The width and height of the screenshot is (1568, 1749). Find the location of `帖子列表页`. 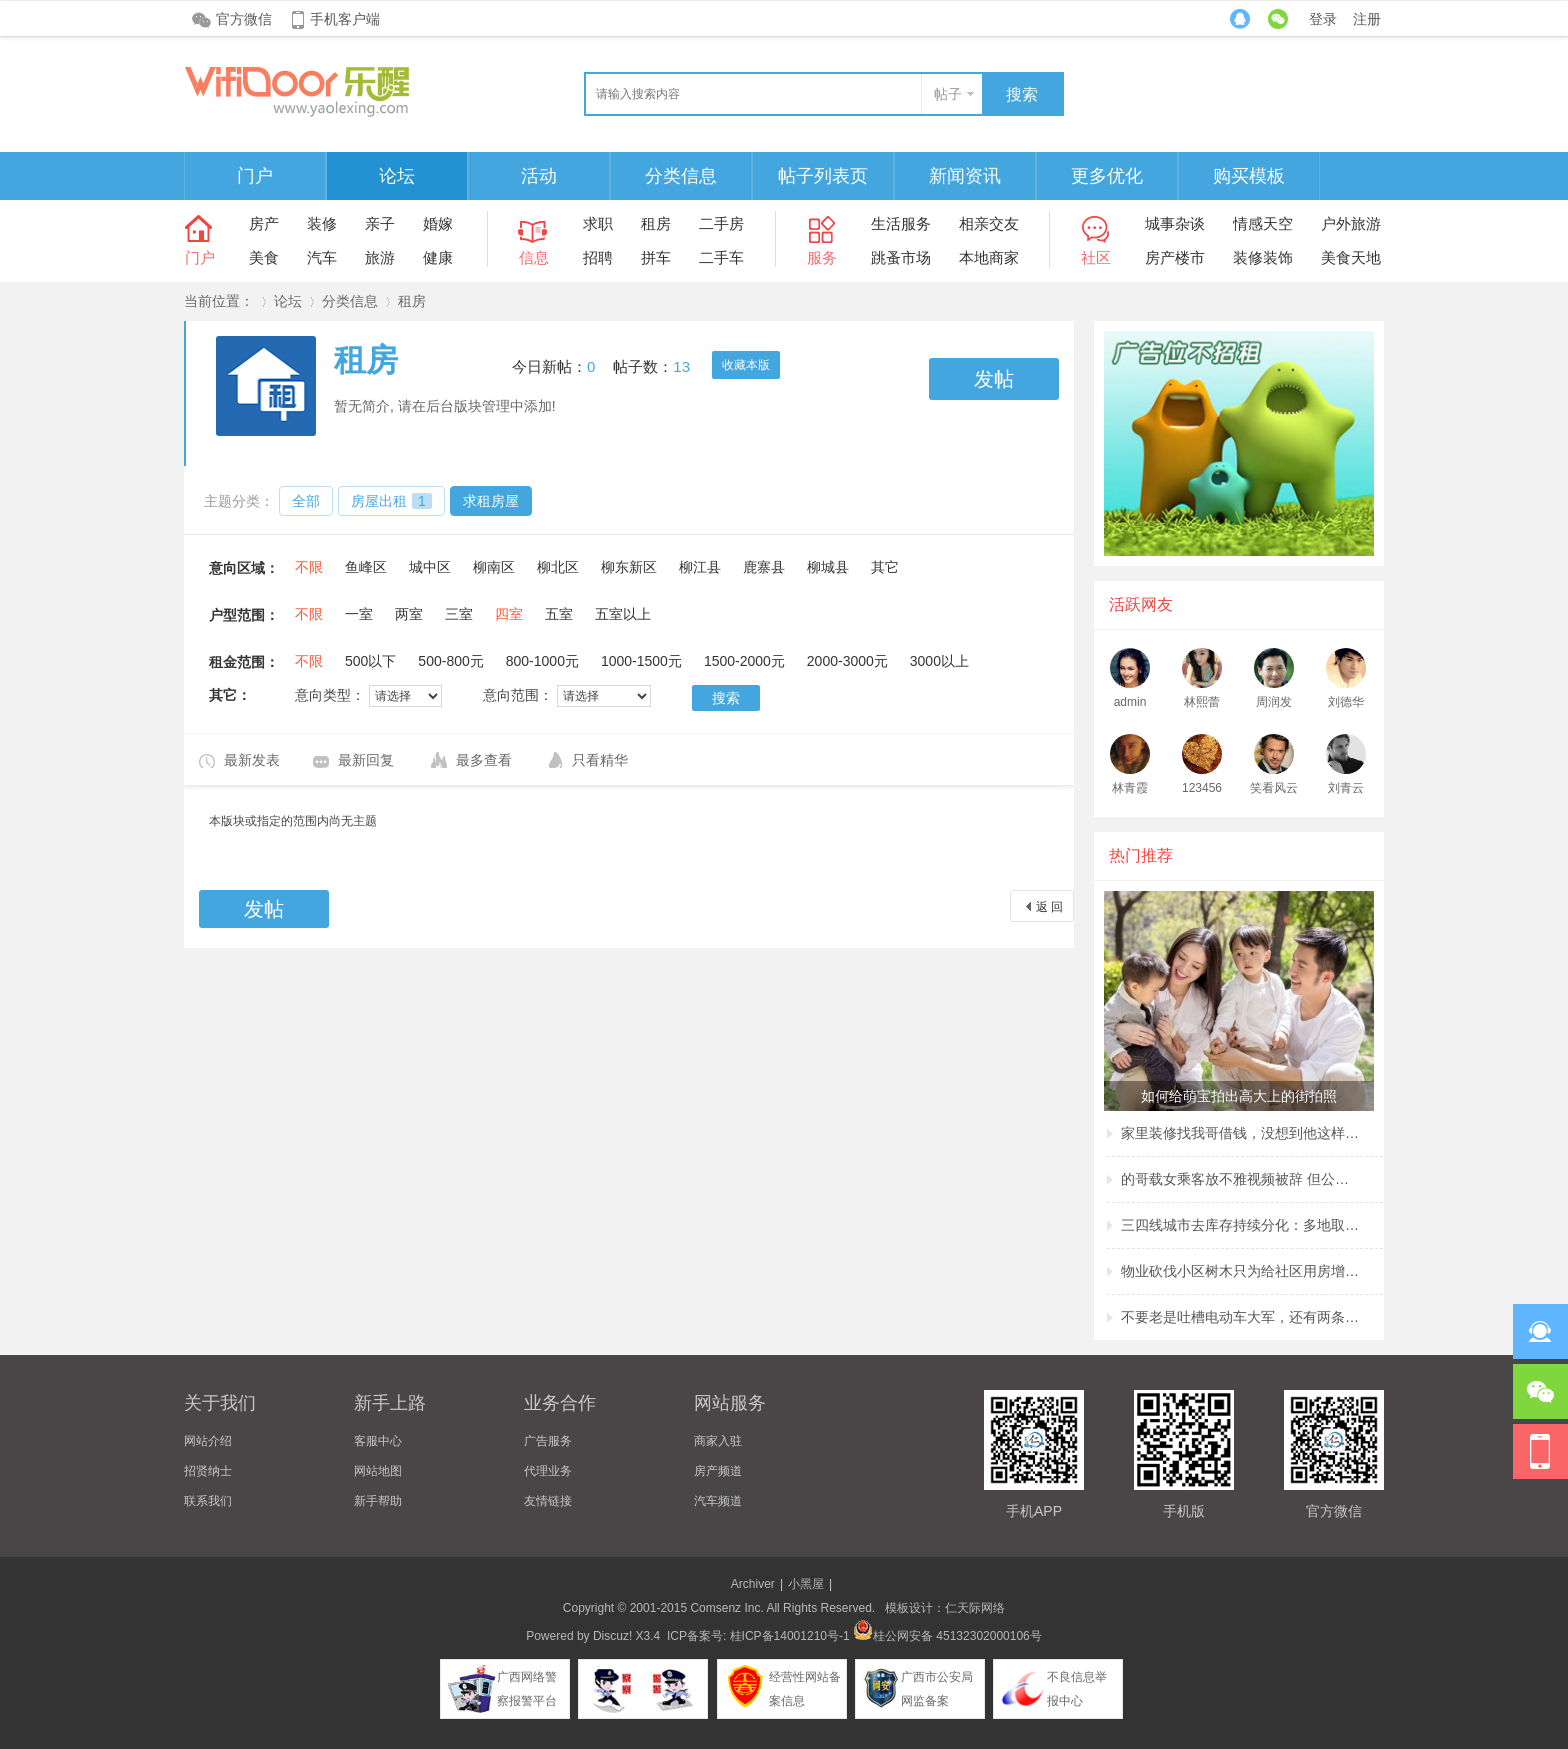

帖子列表页 is located at coordinates (823, 176).